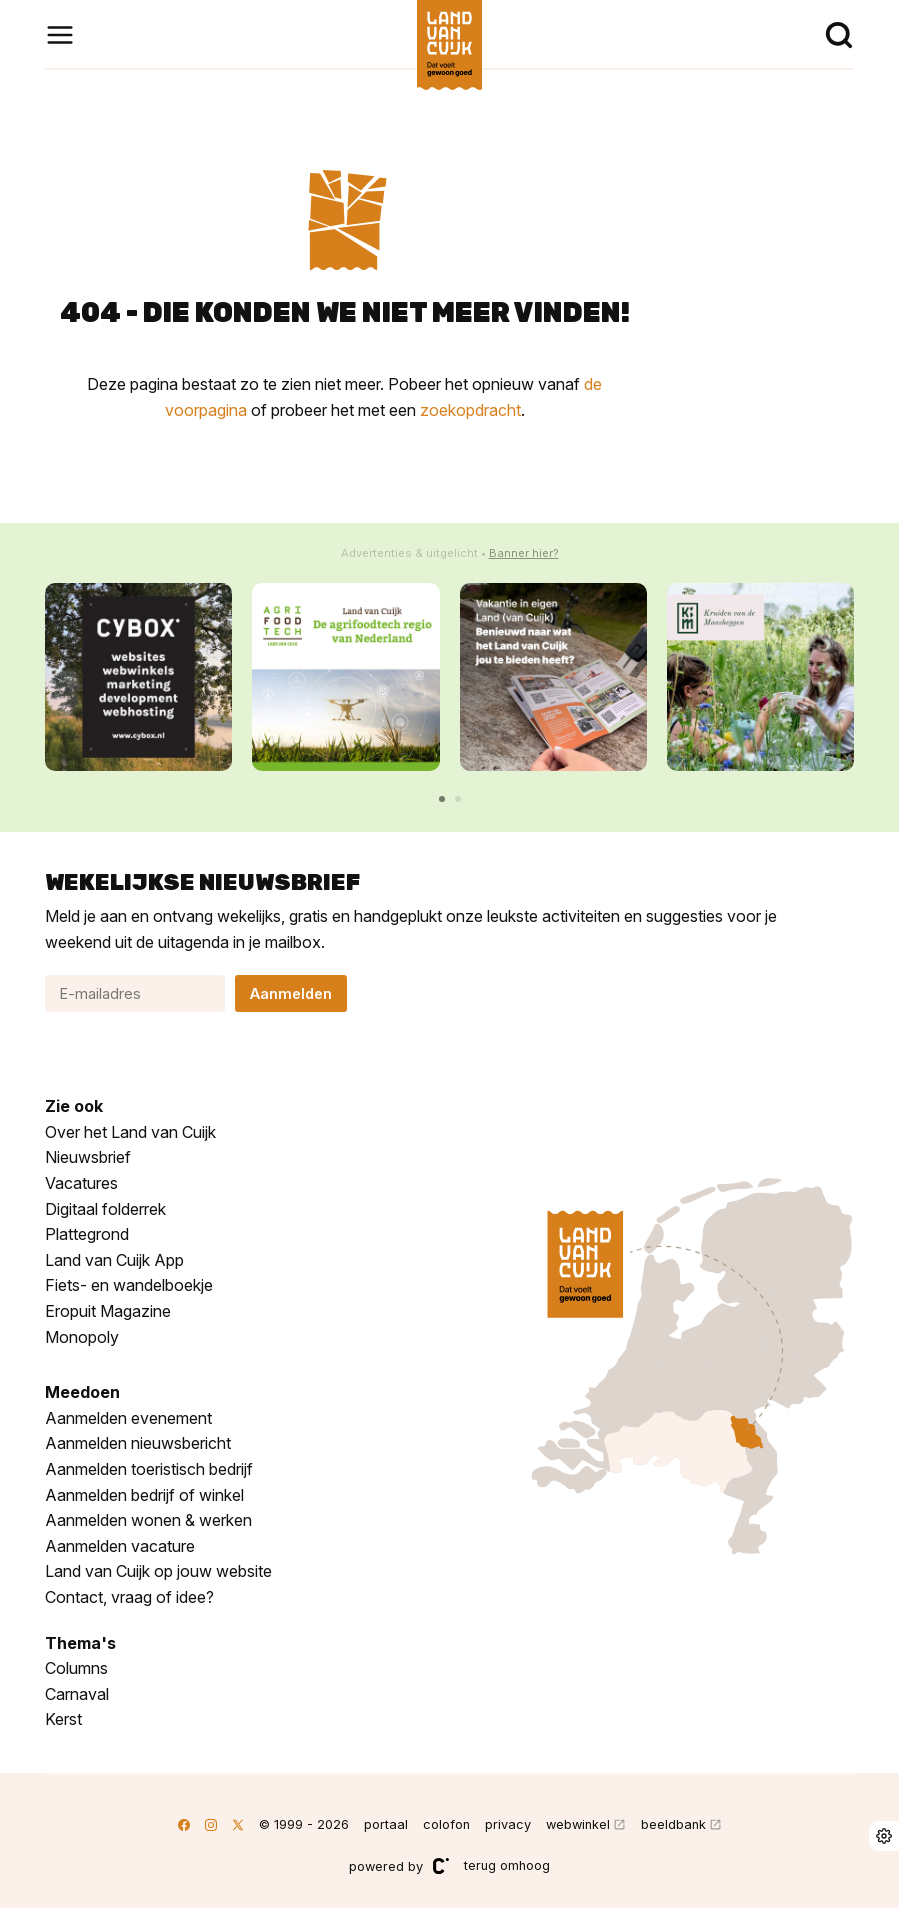 Image resolution: width=899 pixels, height=1908 pixels. I want to click on Banner hier?, so click(524, 553).